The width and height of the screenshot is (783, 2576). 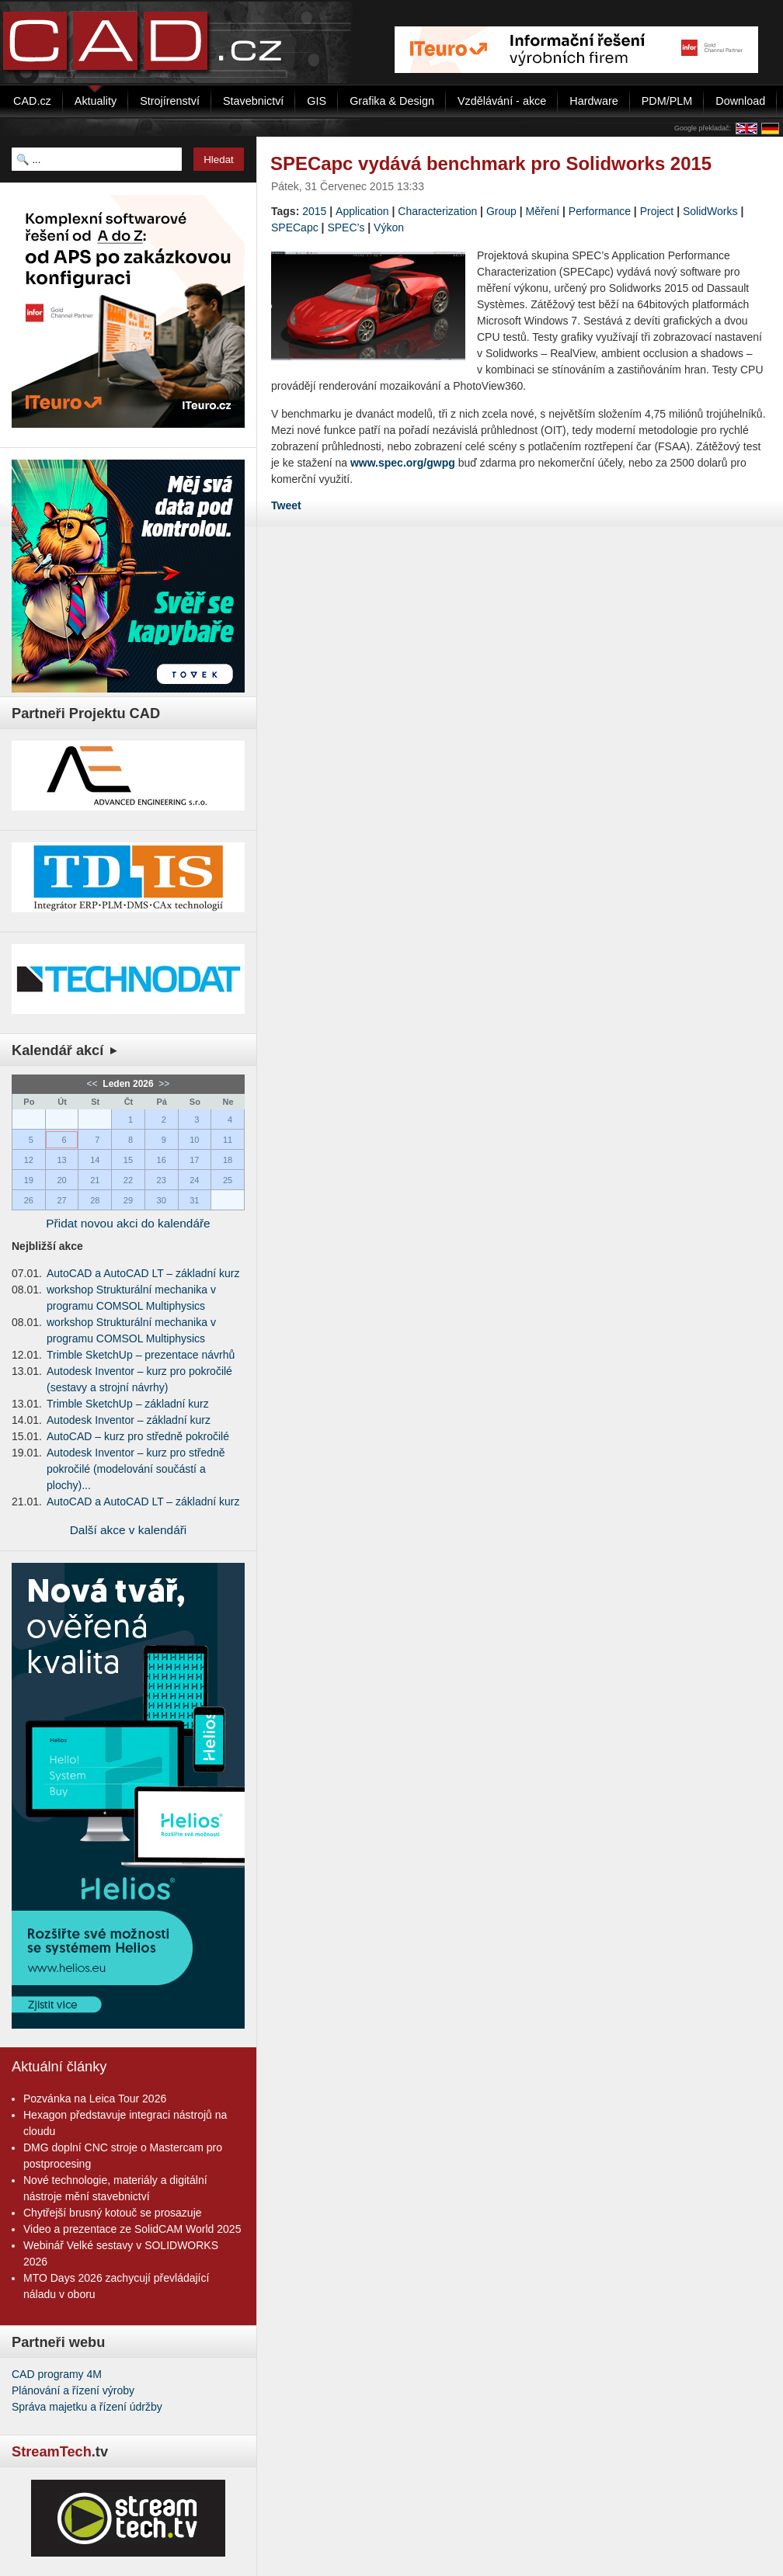 I want to click on Group, so click(x=501, y=211).